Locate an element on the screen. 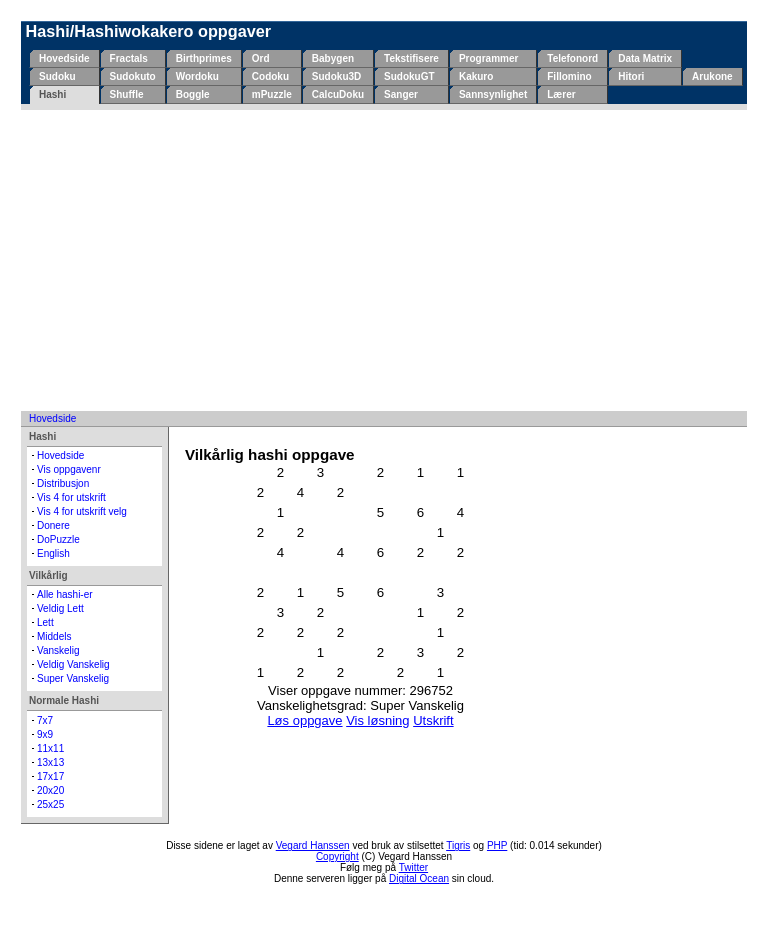 The height and width of the screenshot is (934, 768). Utskrift is located at coordinates (433, 720).